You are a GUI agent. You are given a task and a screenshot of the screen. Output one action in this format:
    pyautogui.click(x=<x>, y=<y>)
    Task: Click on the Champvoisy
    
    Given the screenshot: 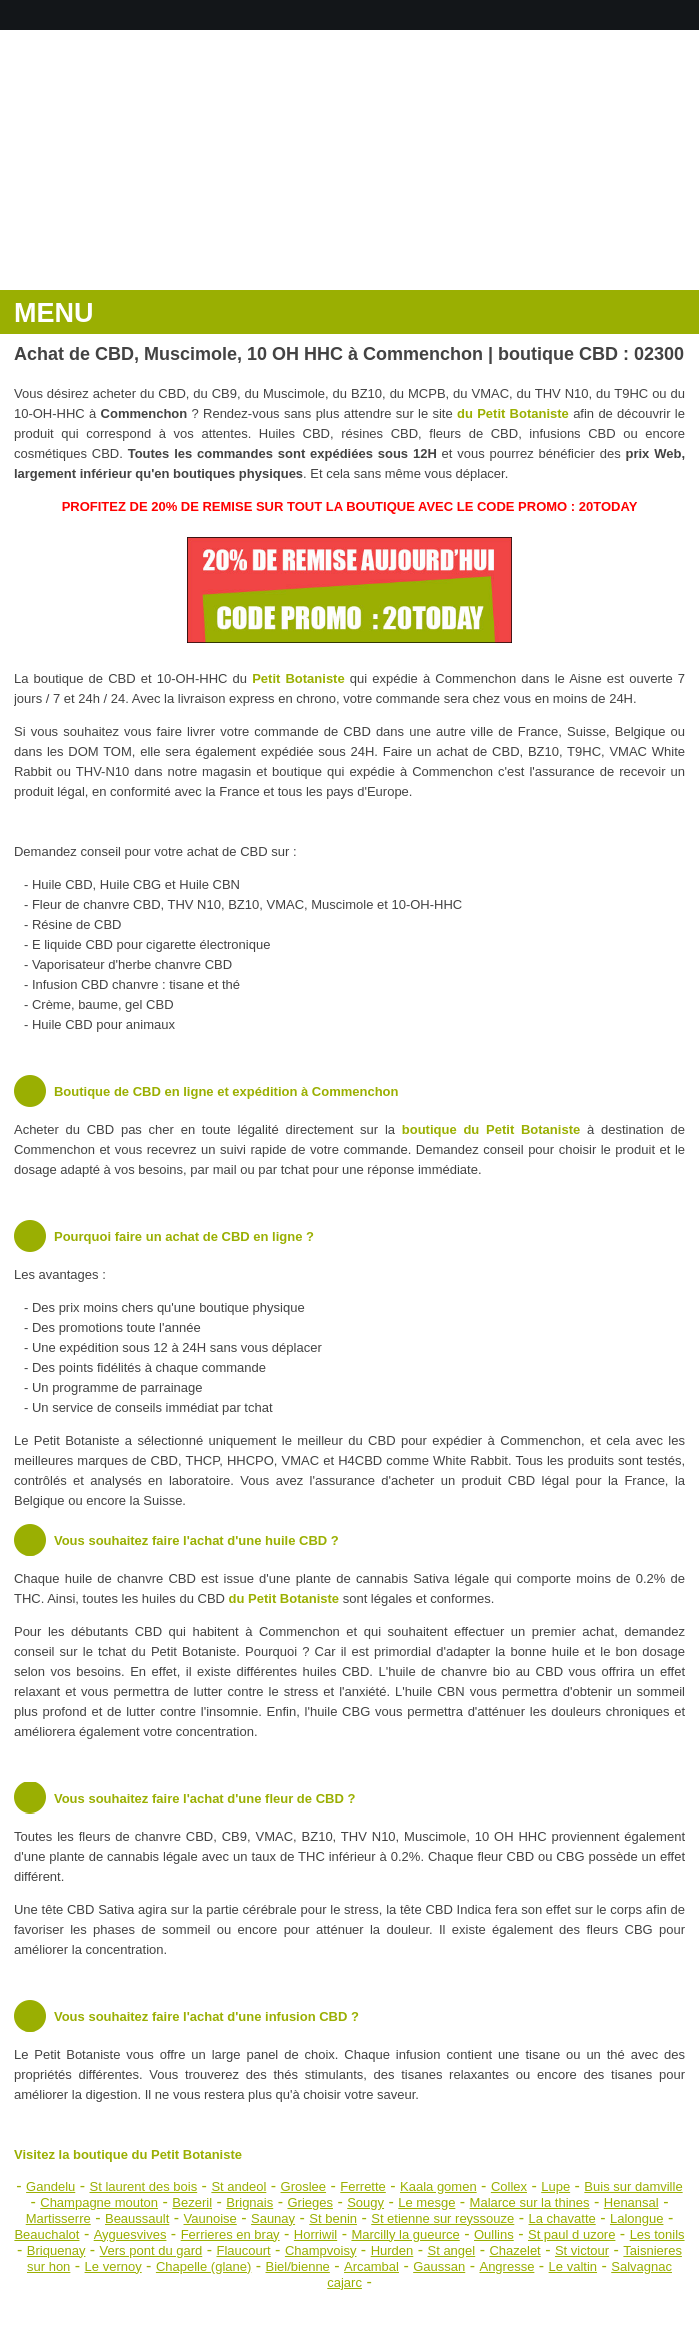 What is the action you would take?
    pyautogui.click(x=321, y=2250)
    